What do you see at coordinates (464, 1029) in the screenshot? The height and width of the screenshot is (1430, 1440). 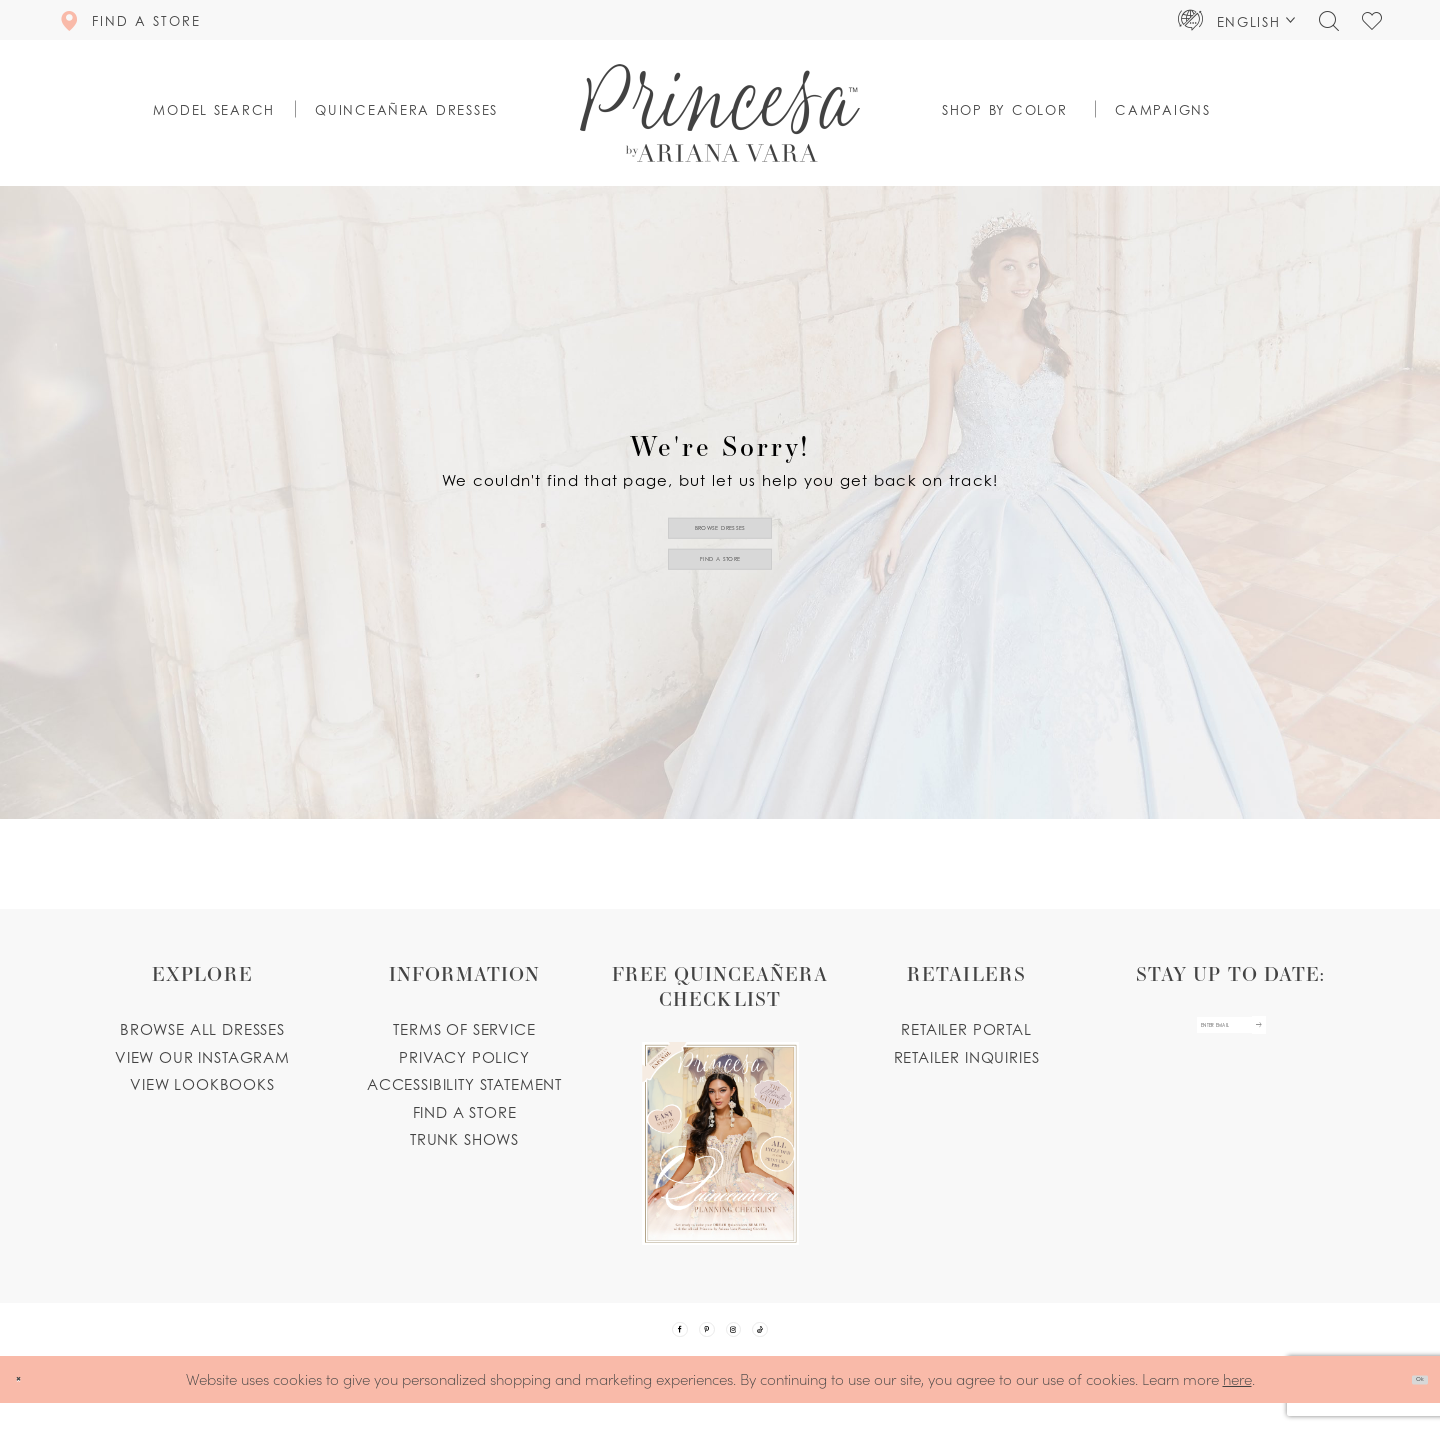 I see `Terms of service` at bounding box center [464, 1029].